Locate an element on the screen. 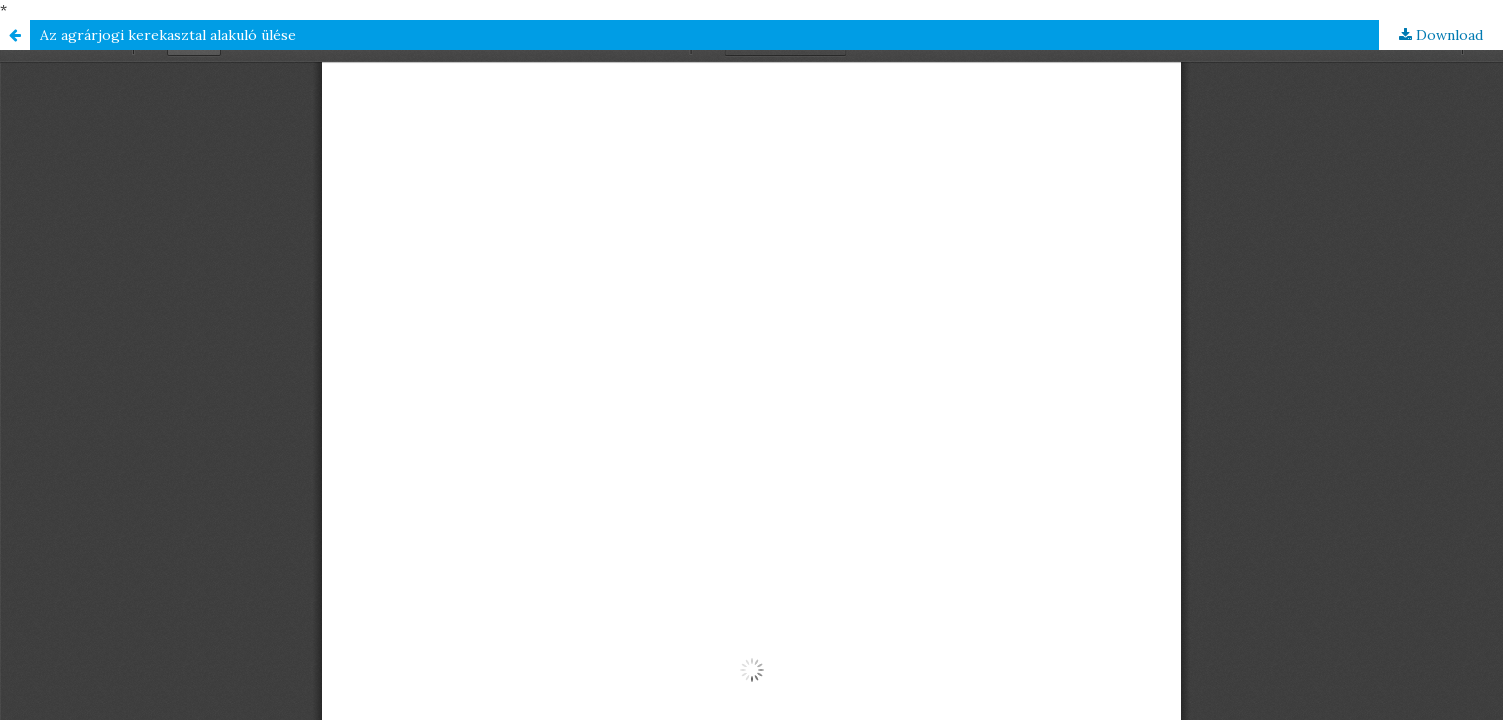  Az agrárjogi kerekasztal alakuló ülése is located at coordinates (168, 35).